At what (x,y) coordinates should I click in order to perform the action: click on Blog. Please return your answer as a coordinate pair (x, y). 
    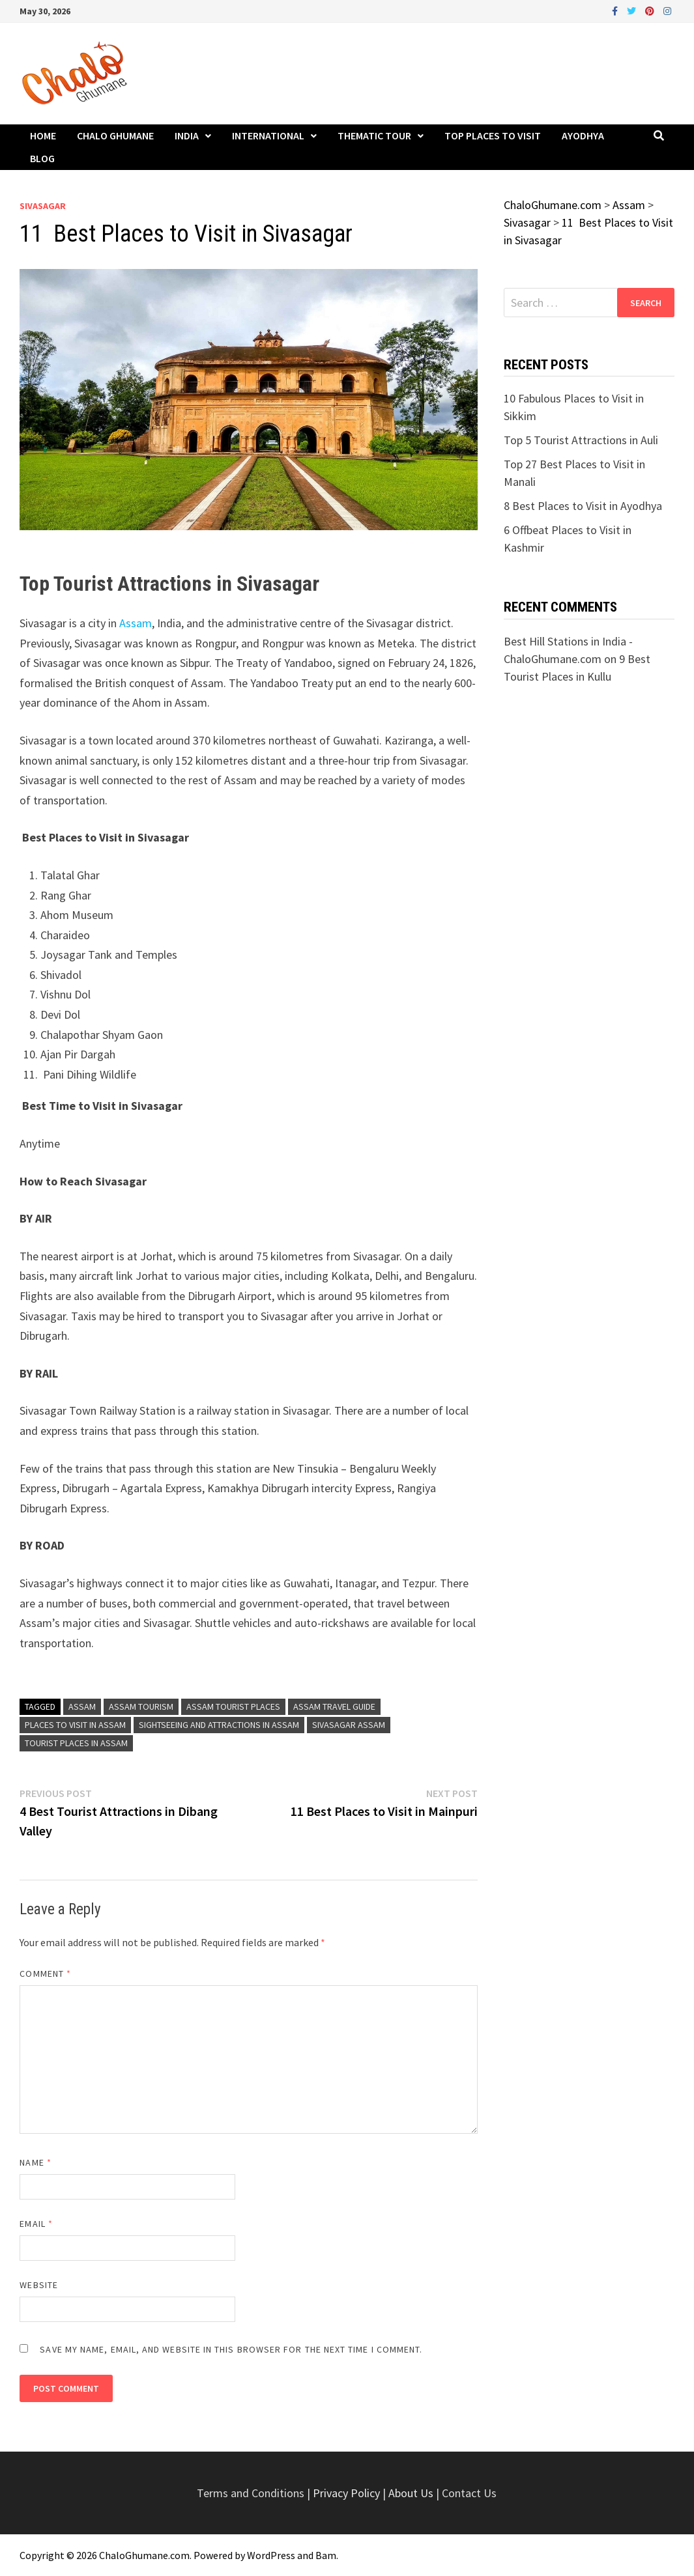
    Looking at the image, I should click on (42, 158).